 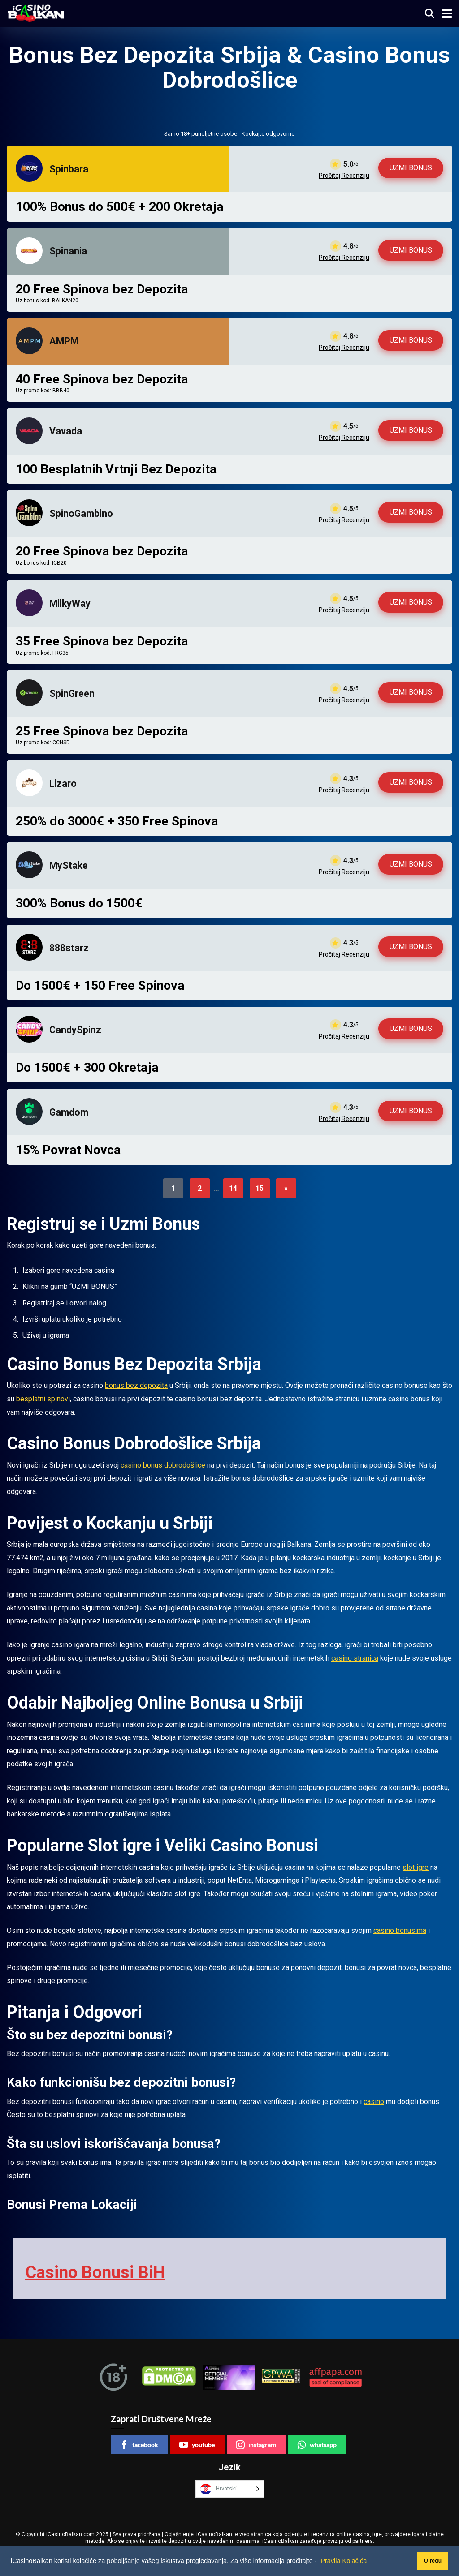 I want to click on SpinGreen, so click(x=72, y=693).